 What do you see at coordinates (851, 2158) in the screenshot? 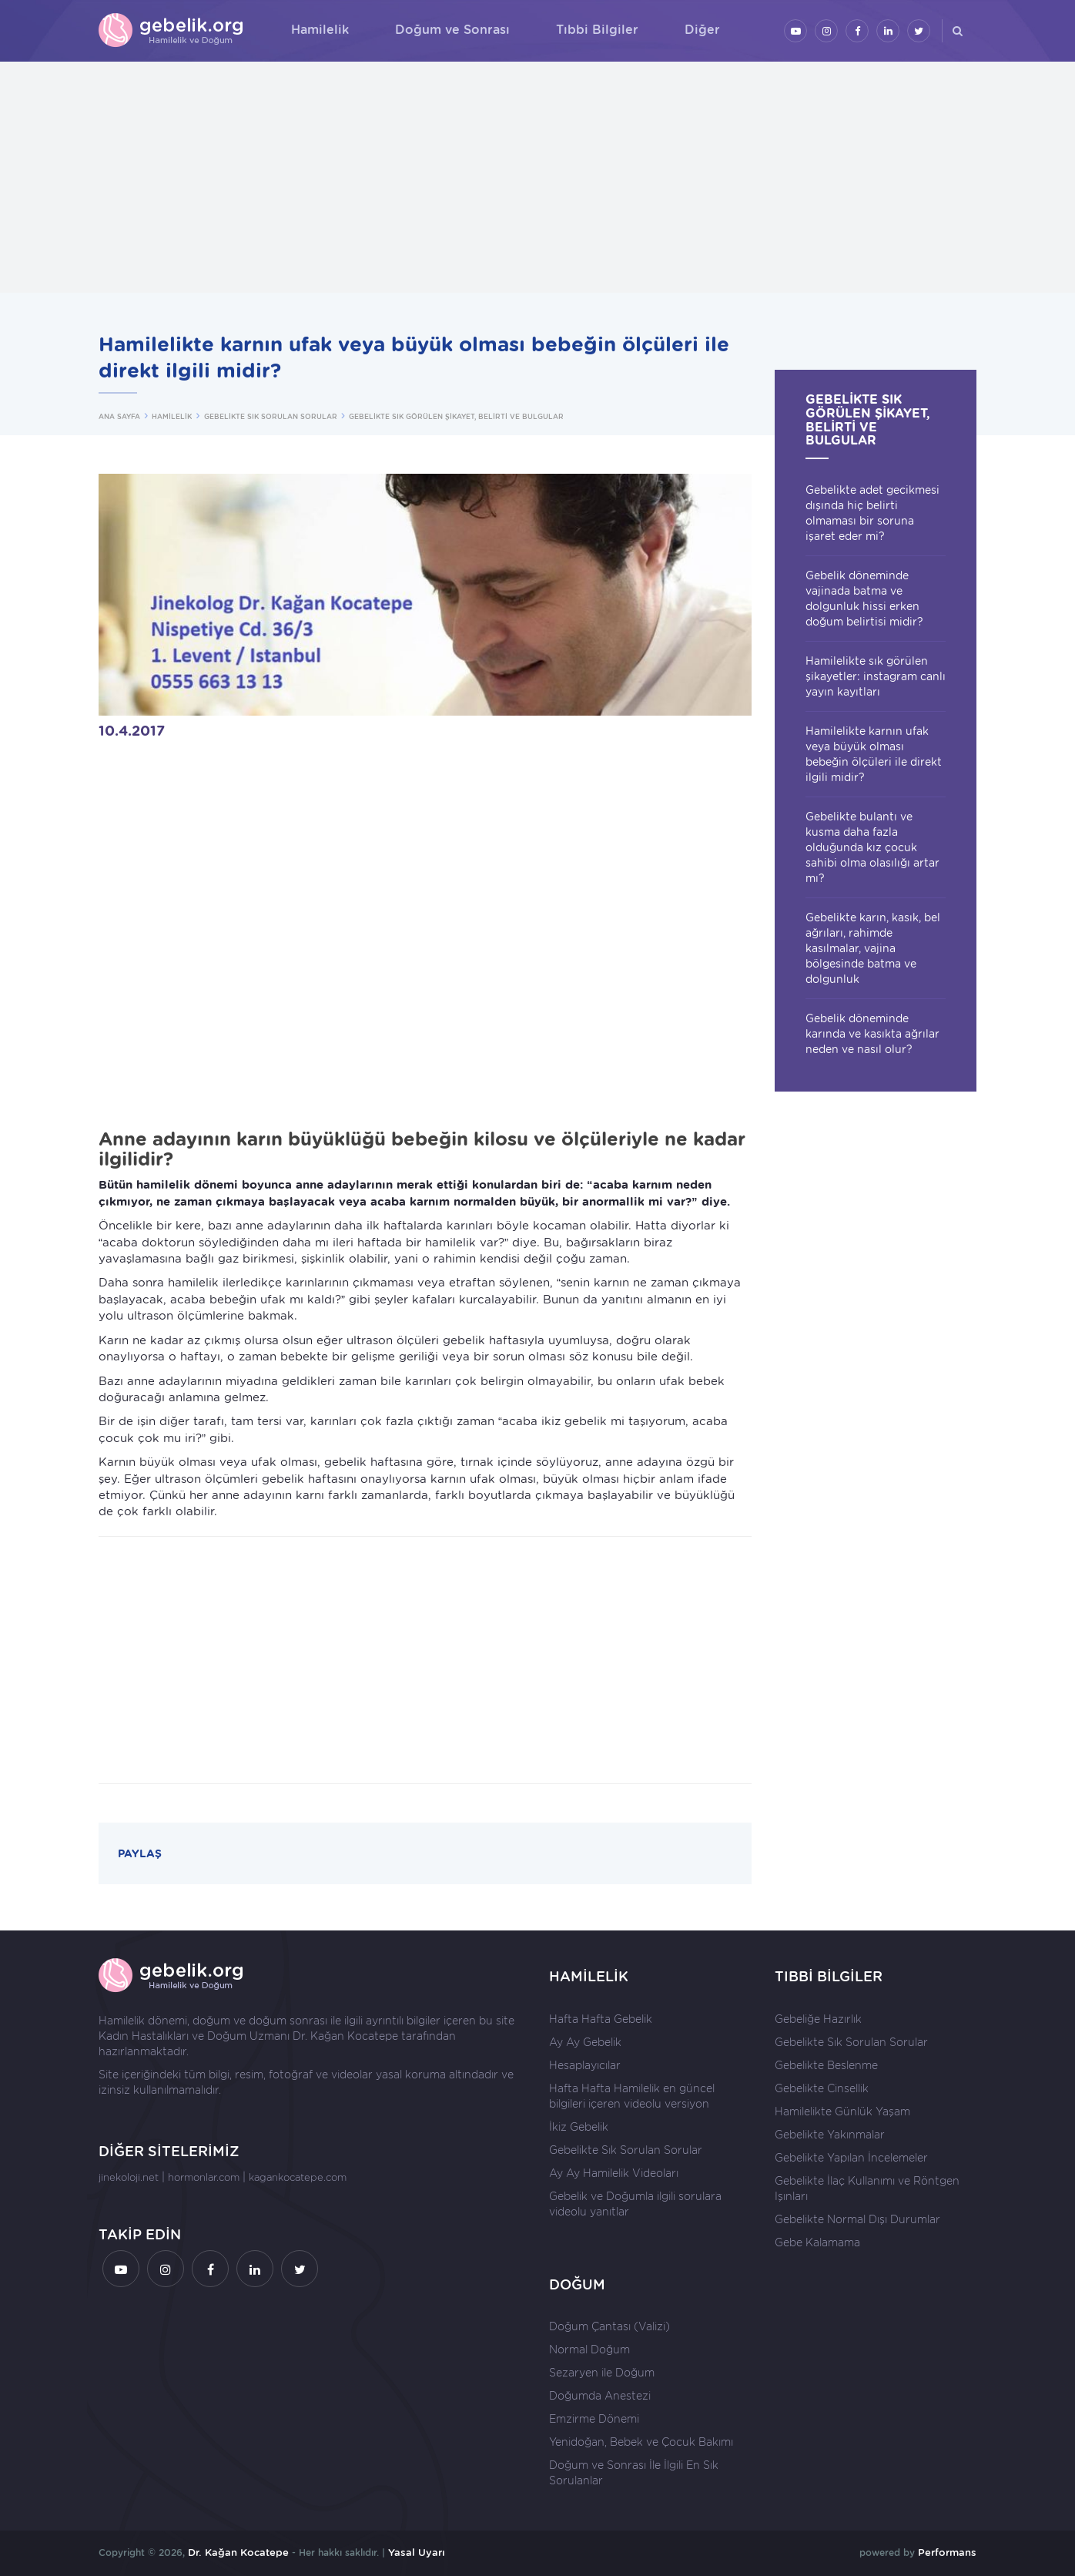
I see `Gebelikte Yapılan İncelemeler` at bounding box center [851, 2158].